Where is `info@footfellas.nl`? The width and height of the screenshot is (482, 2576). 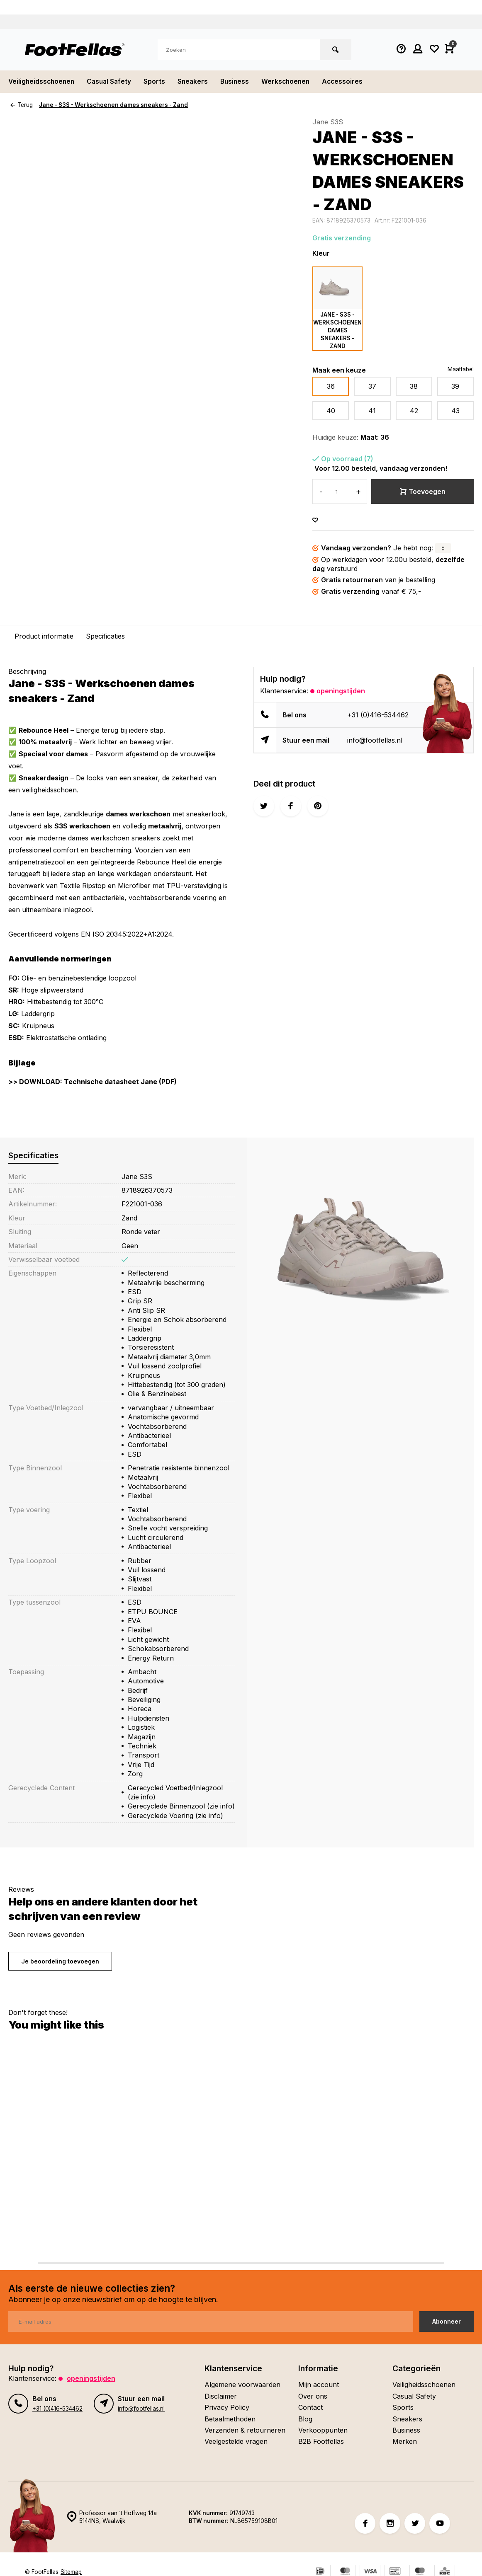
info@footfellas.nl is located at coordinates (374, 740).